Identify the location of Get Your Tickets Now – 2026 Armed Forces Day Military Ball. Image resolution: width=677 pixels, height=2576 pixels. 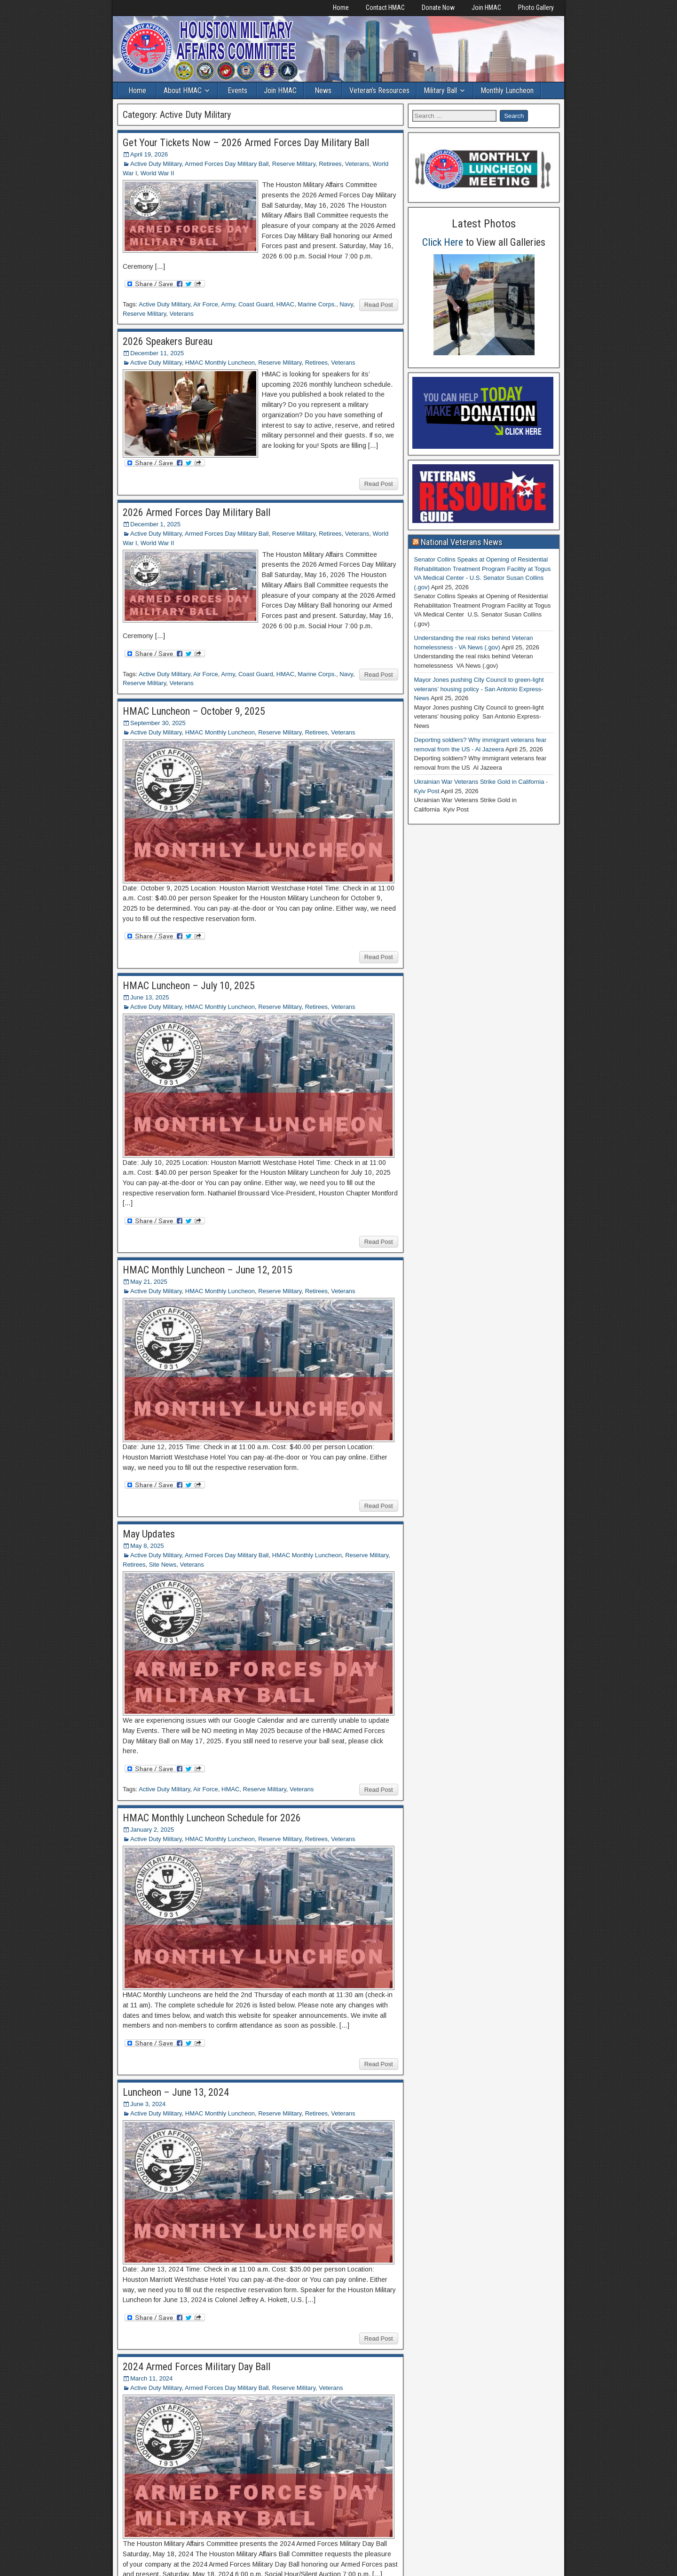
(246, 142).